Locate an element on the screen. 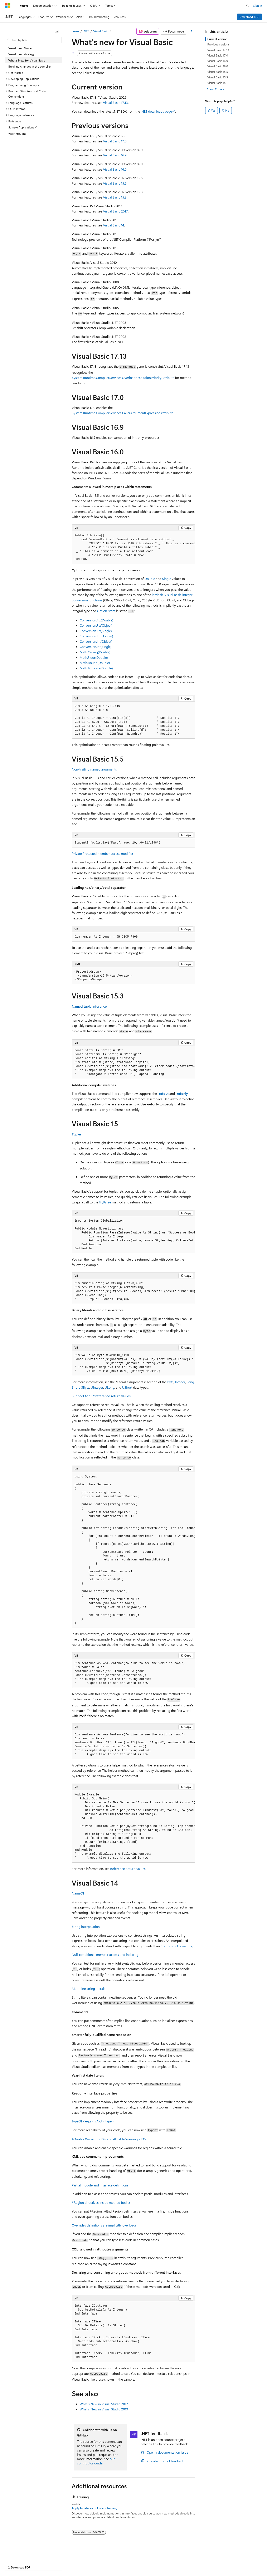  #Region directives inside method bodies is located at coordinates (101, 2202).